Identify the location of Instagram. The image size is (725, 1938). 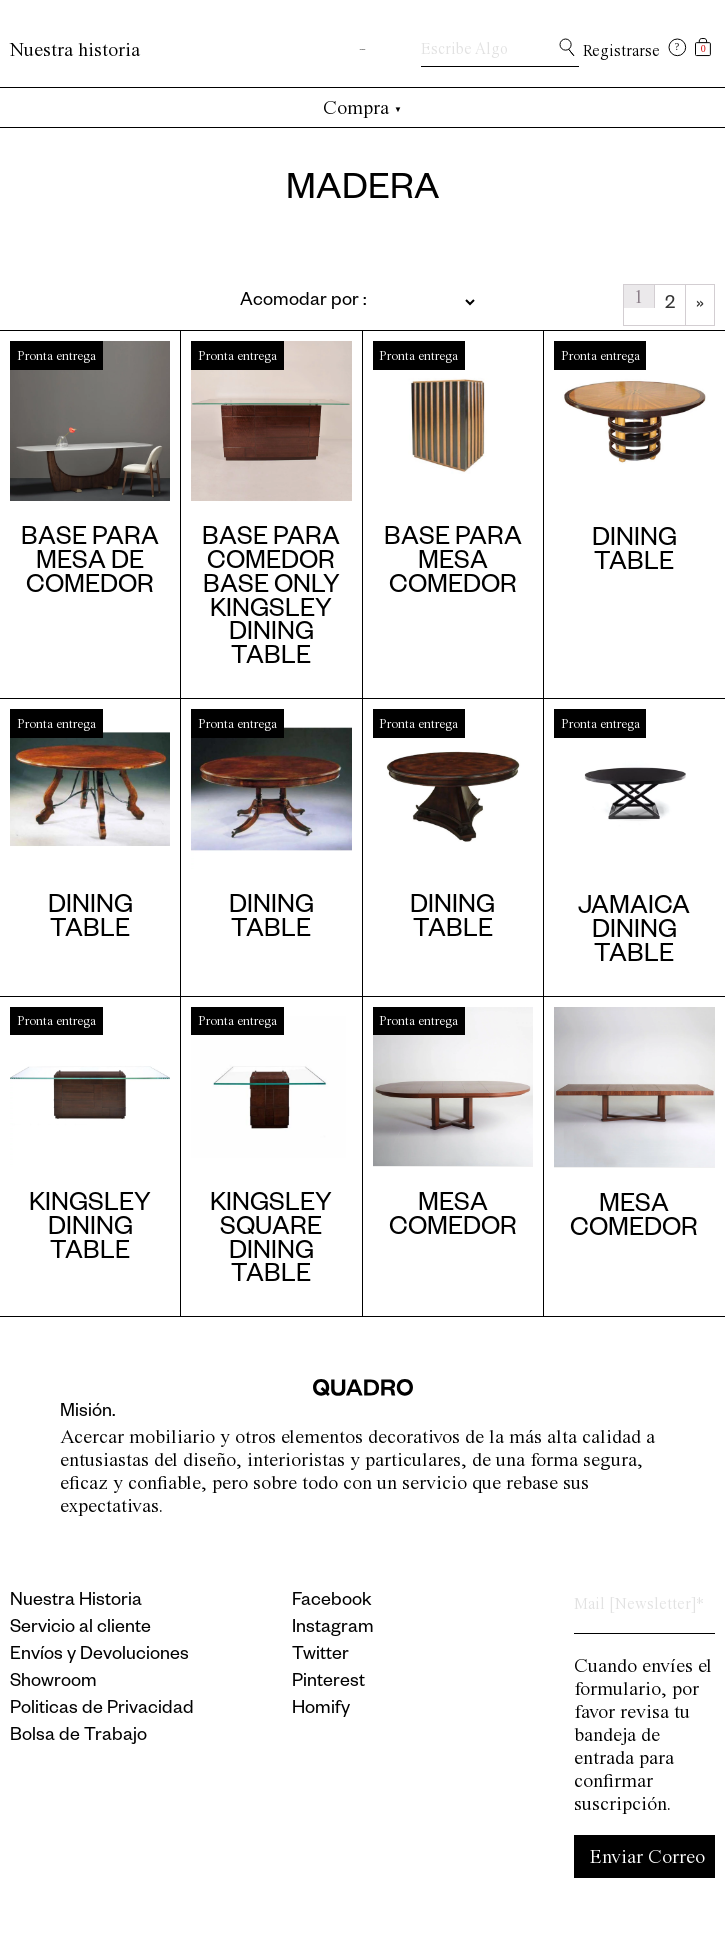
(333, 1629).